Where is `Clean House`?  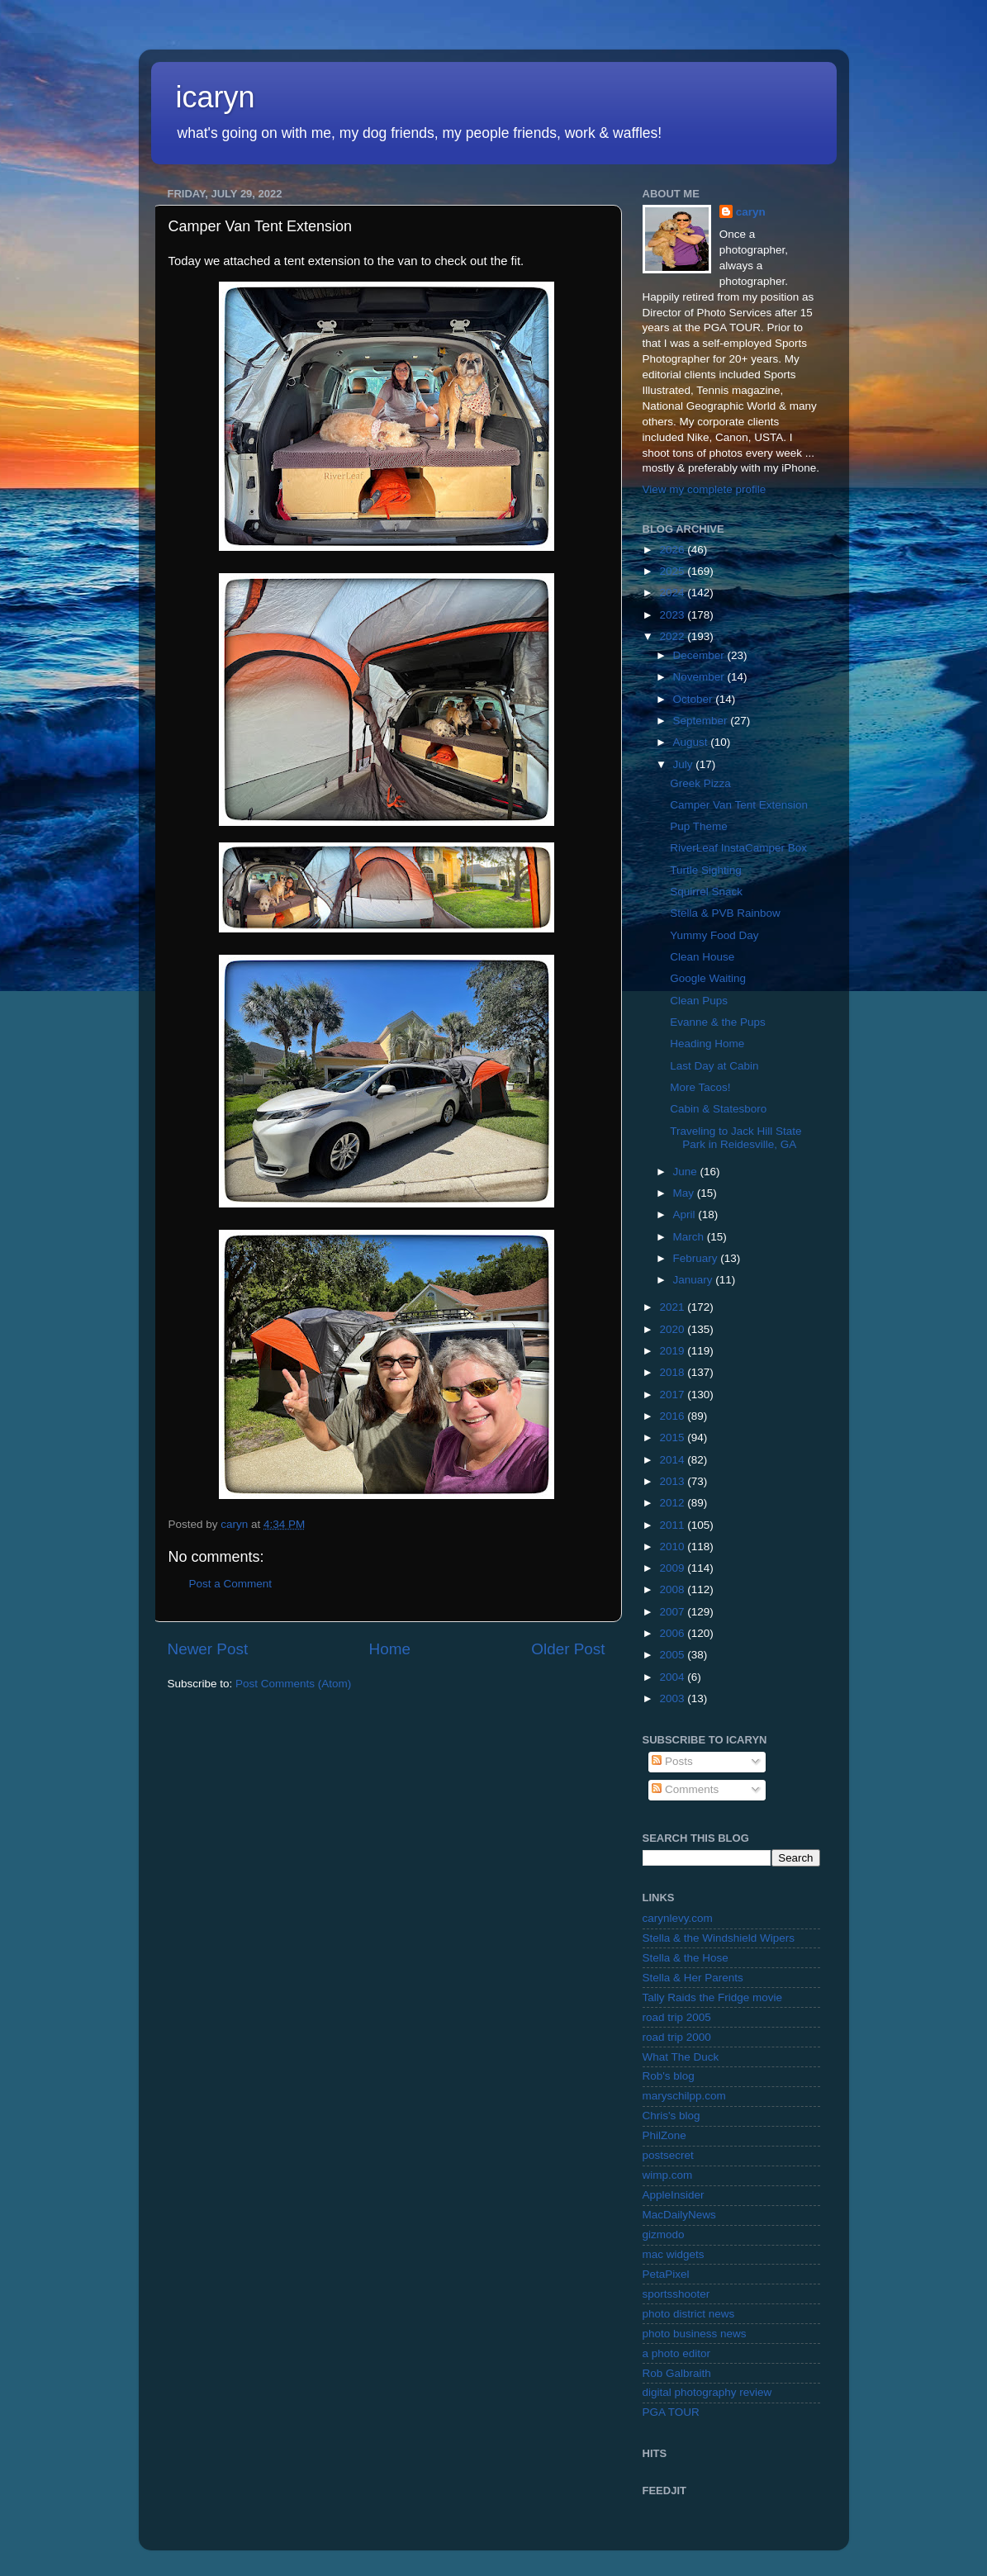
Clean House is located at coordinates (702, 957).